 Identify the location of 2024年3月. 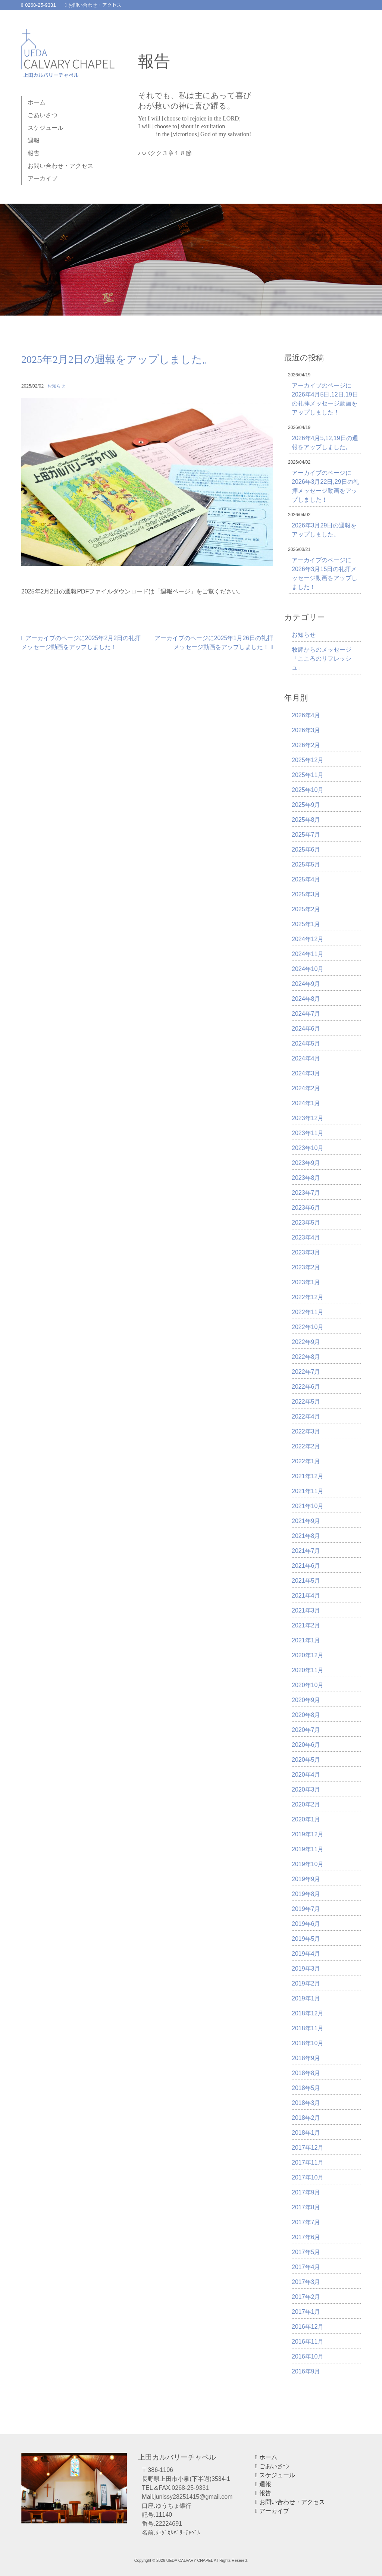
(306, 1073).